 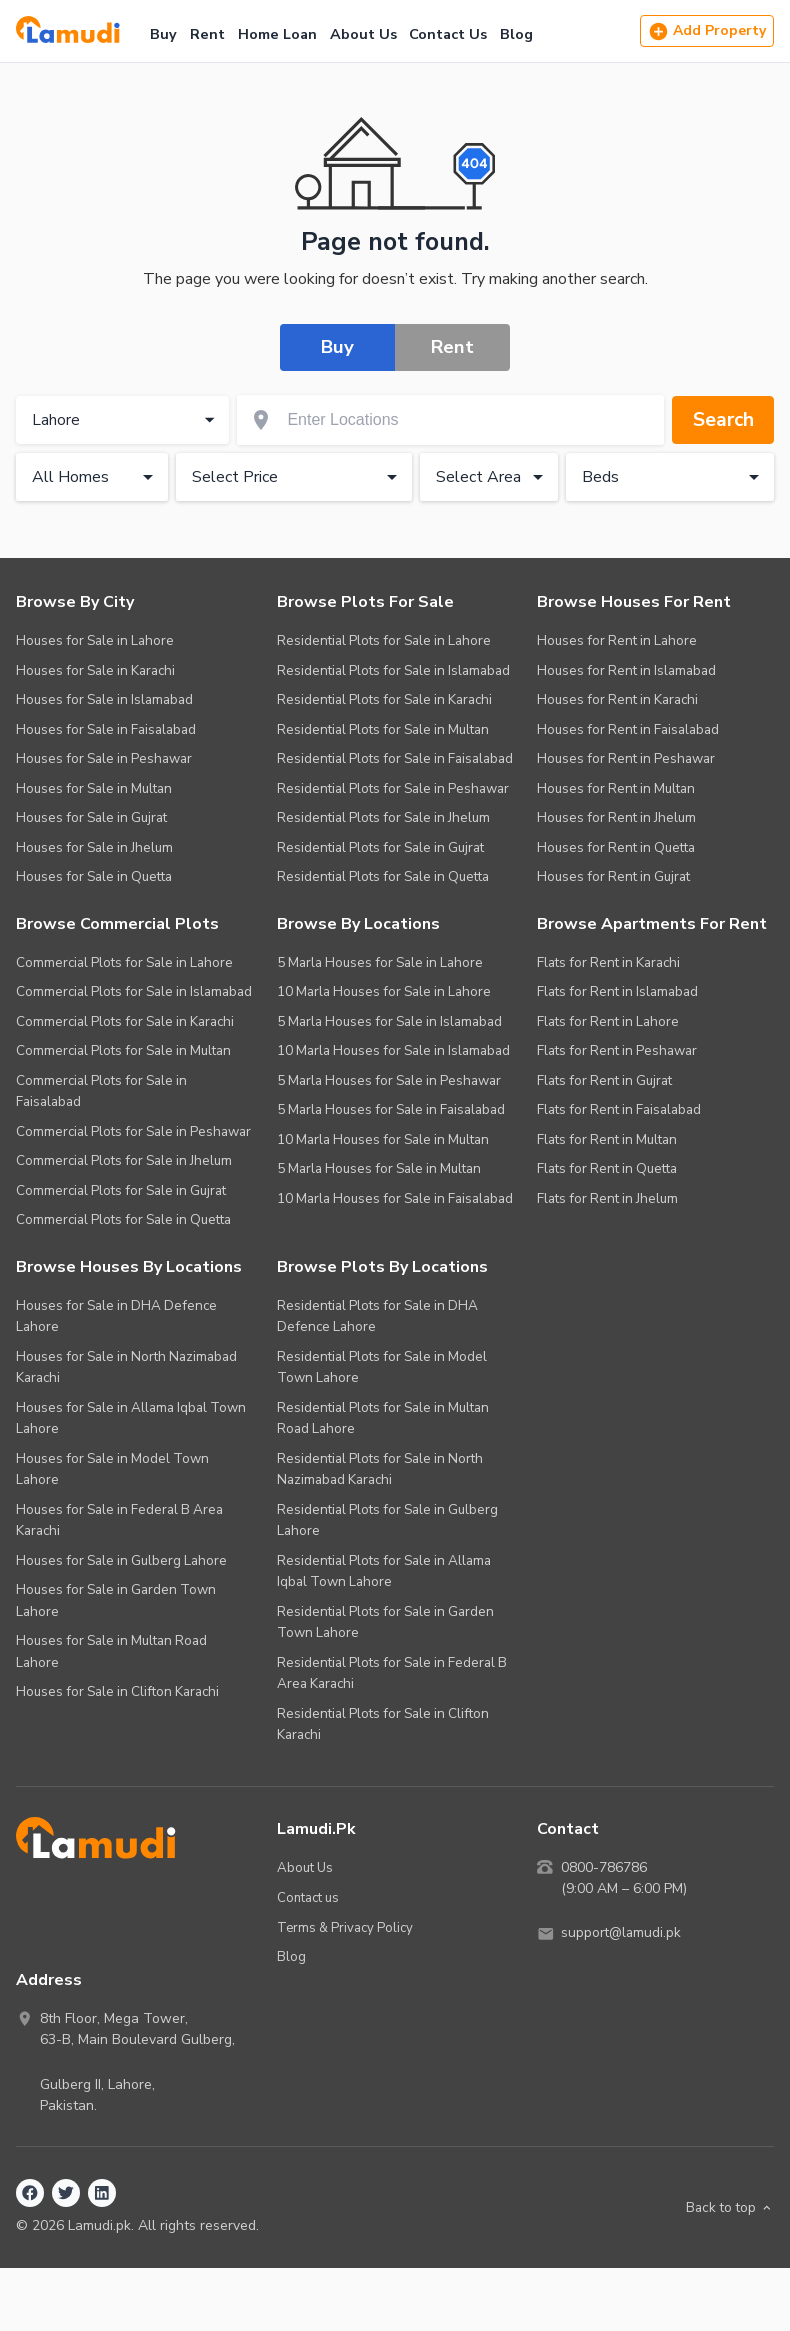 What do you see at coordinates (395, 758) in the screenshot?
I see `Residential Plots for Sale in Faisalabad` at bounding box center [395, 758].